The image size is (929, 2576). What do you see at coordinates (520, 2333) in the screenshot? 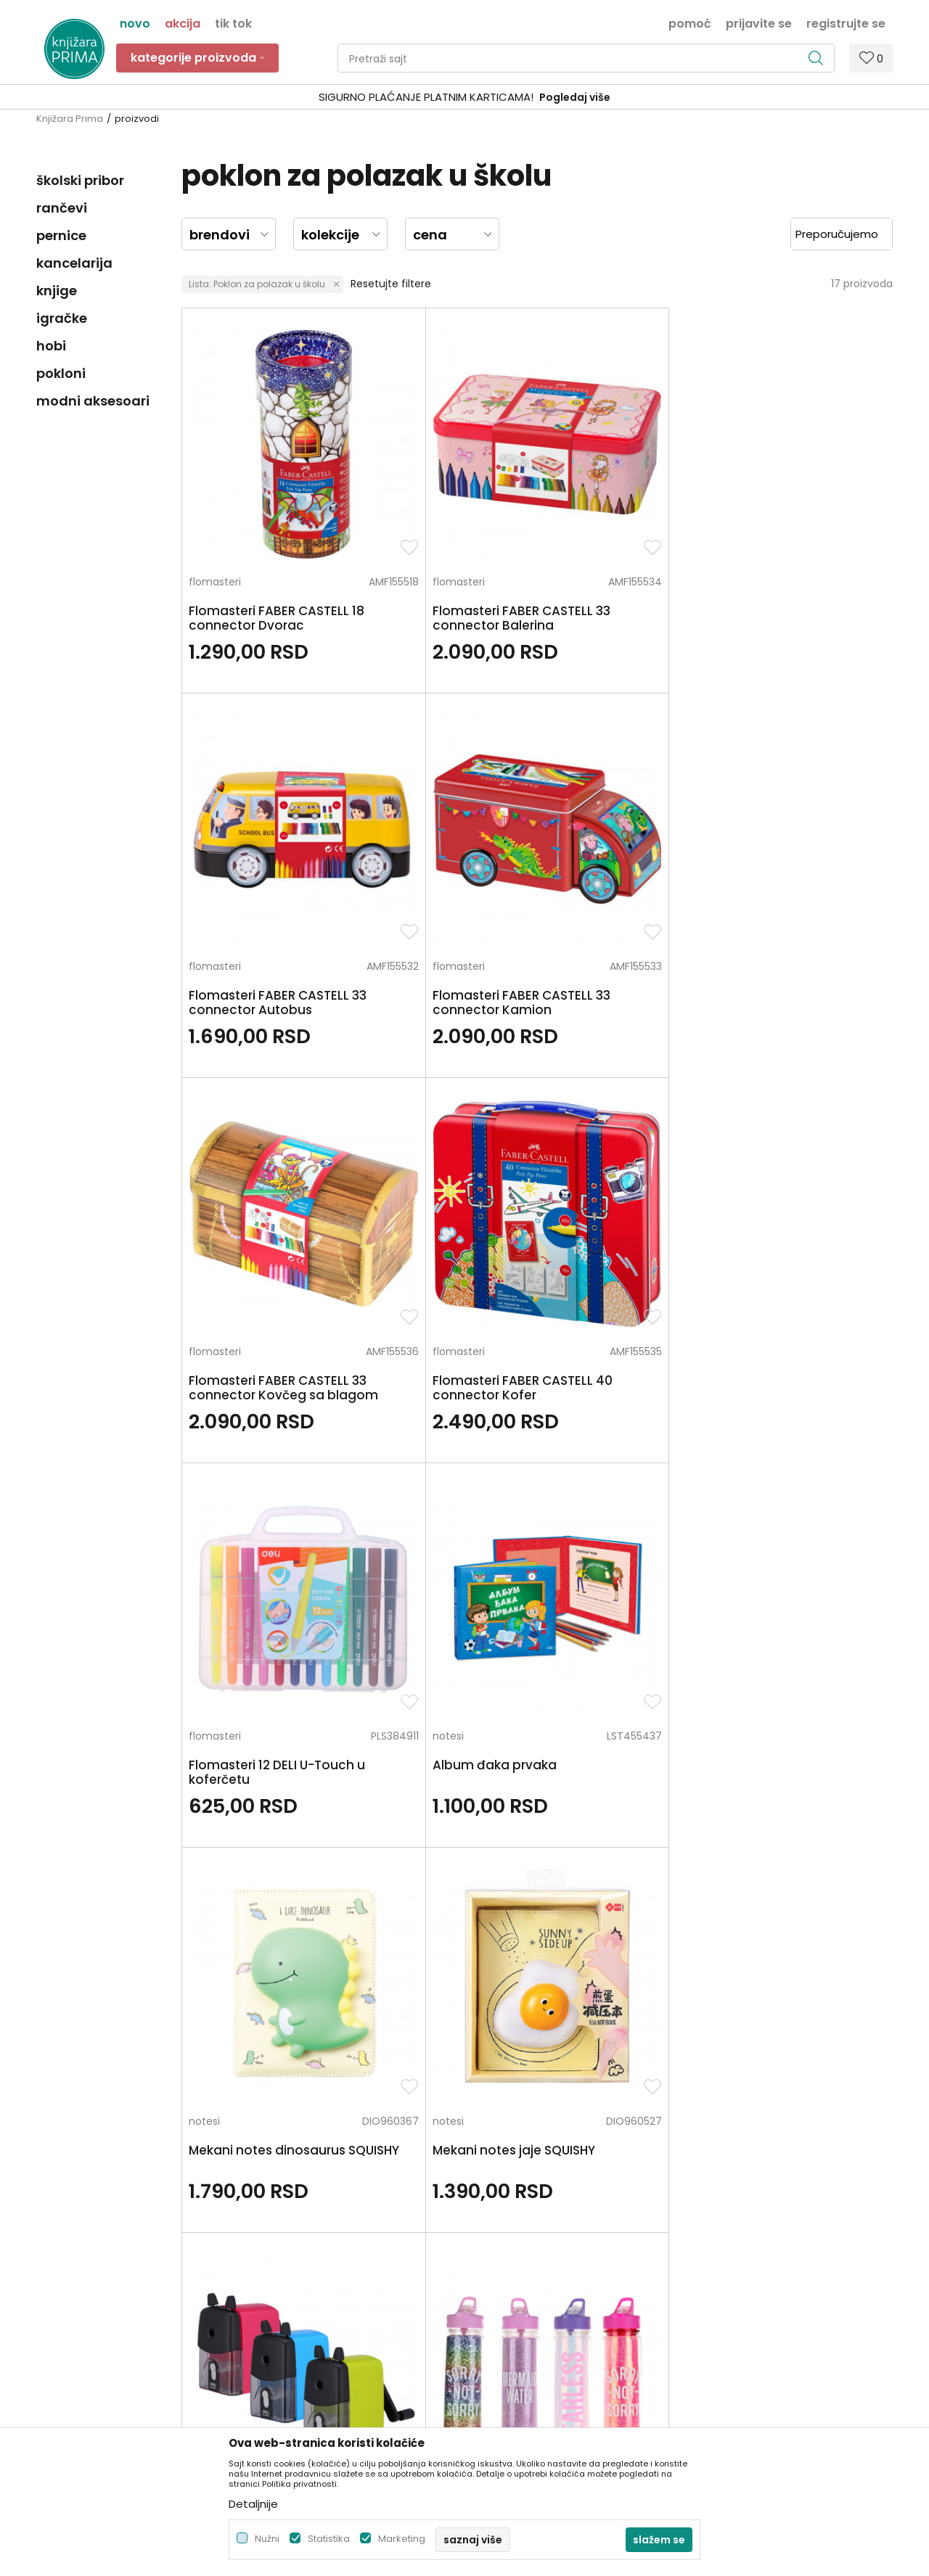
I see `Povraćaj sredstava` at bounding box center [520, 2333].